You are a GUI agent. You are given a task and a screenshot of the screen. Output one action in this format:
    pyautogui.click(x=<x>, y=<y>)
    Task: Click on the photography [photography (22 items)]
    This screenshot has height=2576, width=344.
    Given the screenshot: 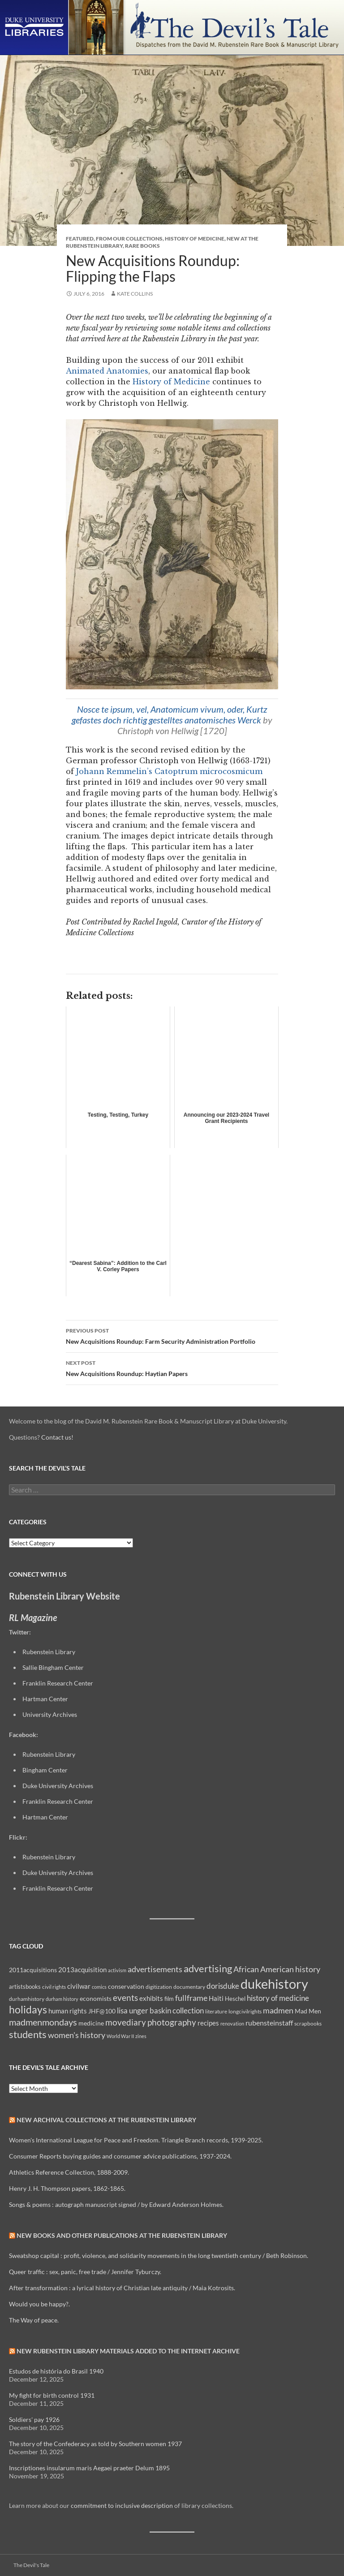 What is the action you would take?
    pyautogui.click(x=171, y=2022)
    